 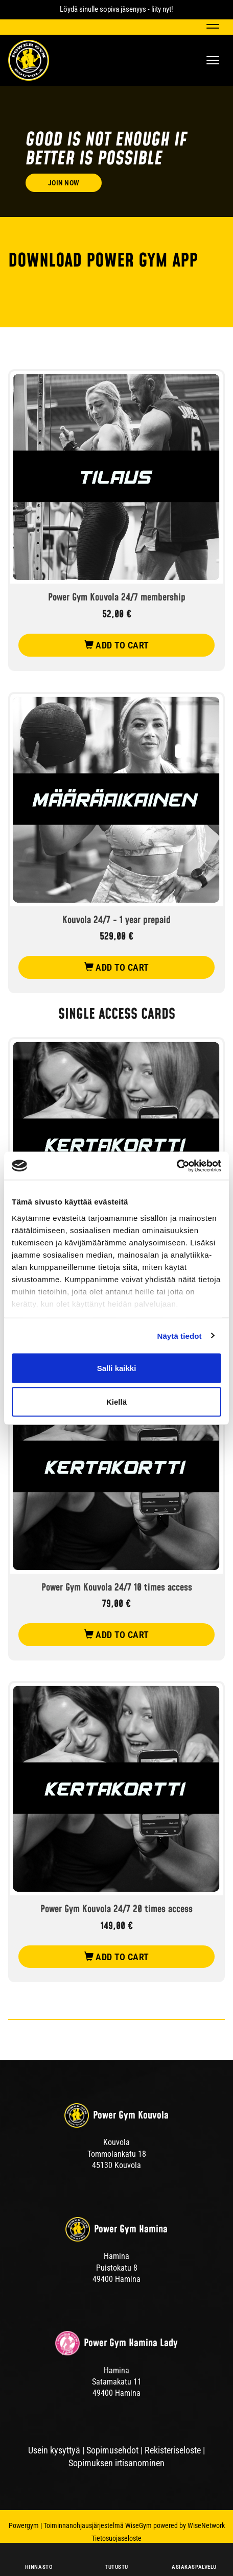 I want to click on Usein kysyttyä, so click(x=54, y=2450).